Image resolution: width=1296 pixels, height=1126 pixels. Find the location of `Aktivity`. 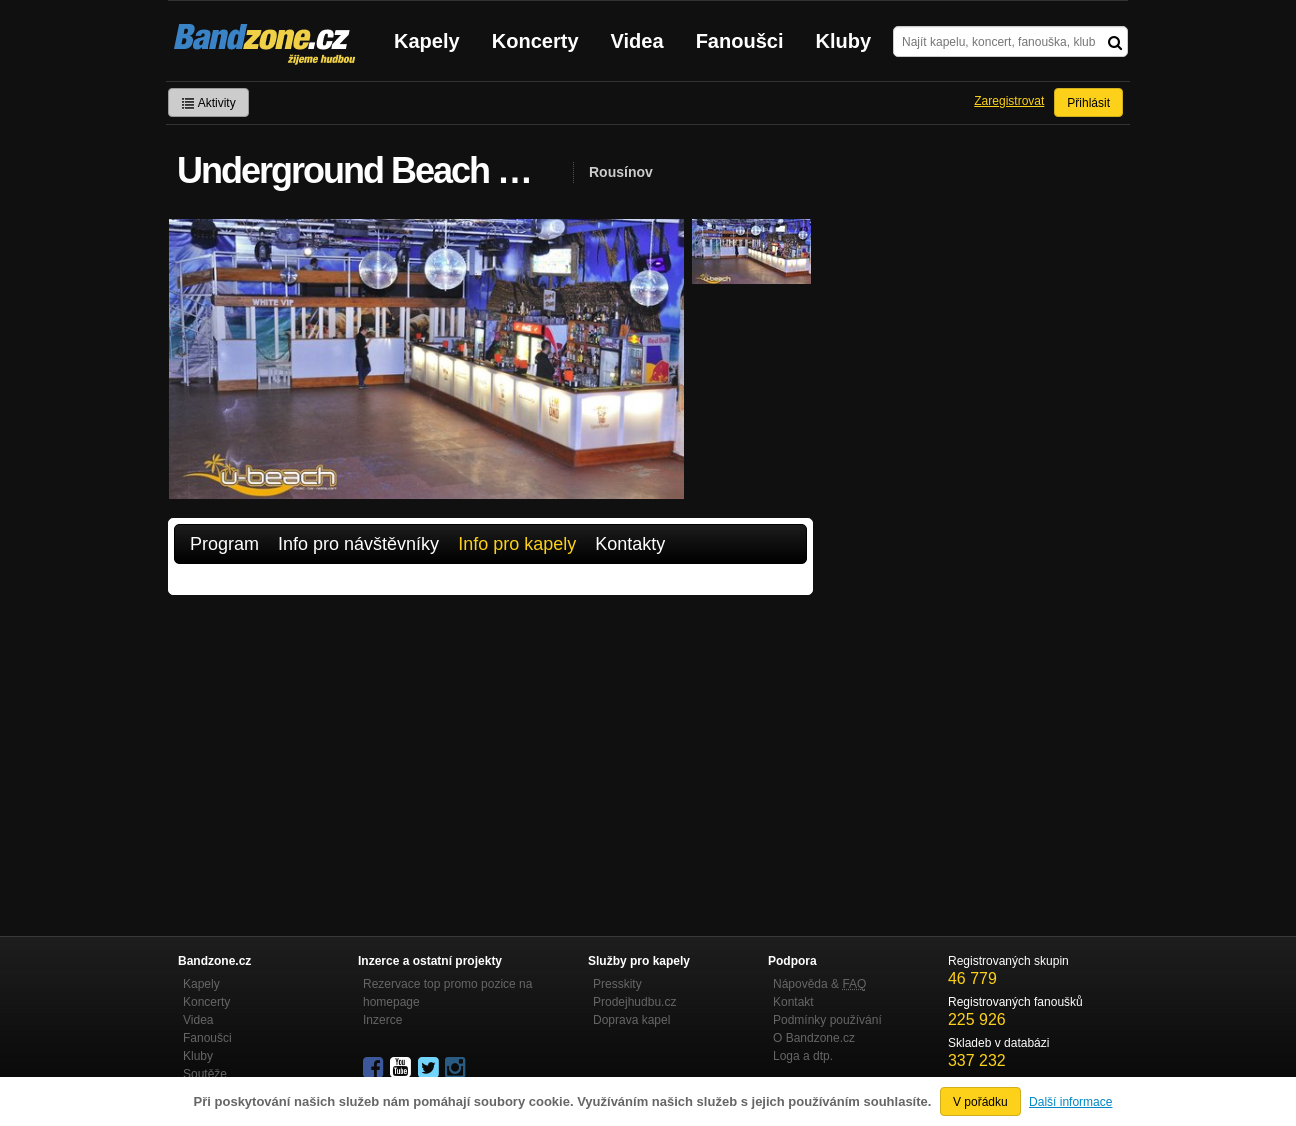

Aktivity is located at coordinates (208, 103).